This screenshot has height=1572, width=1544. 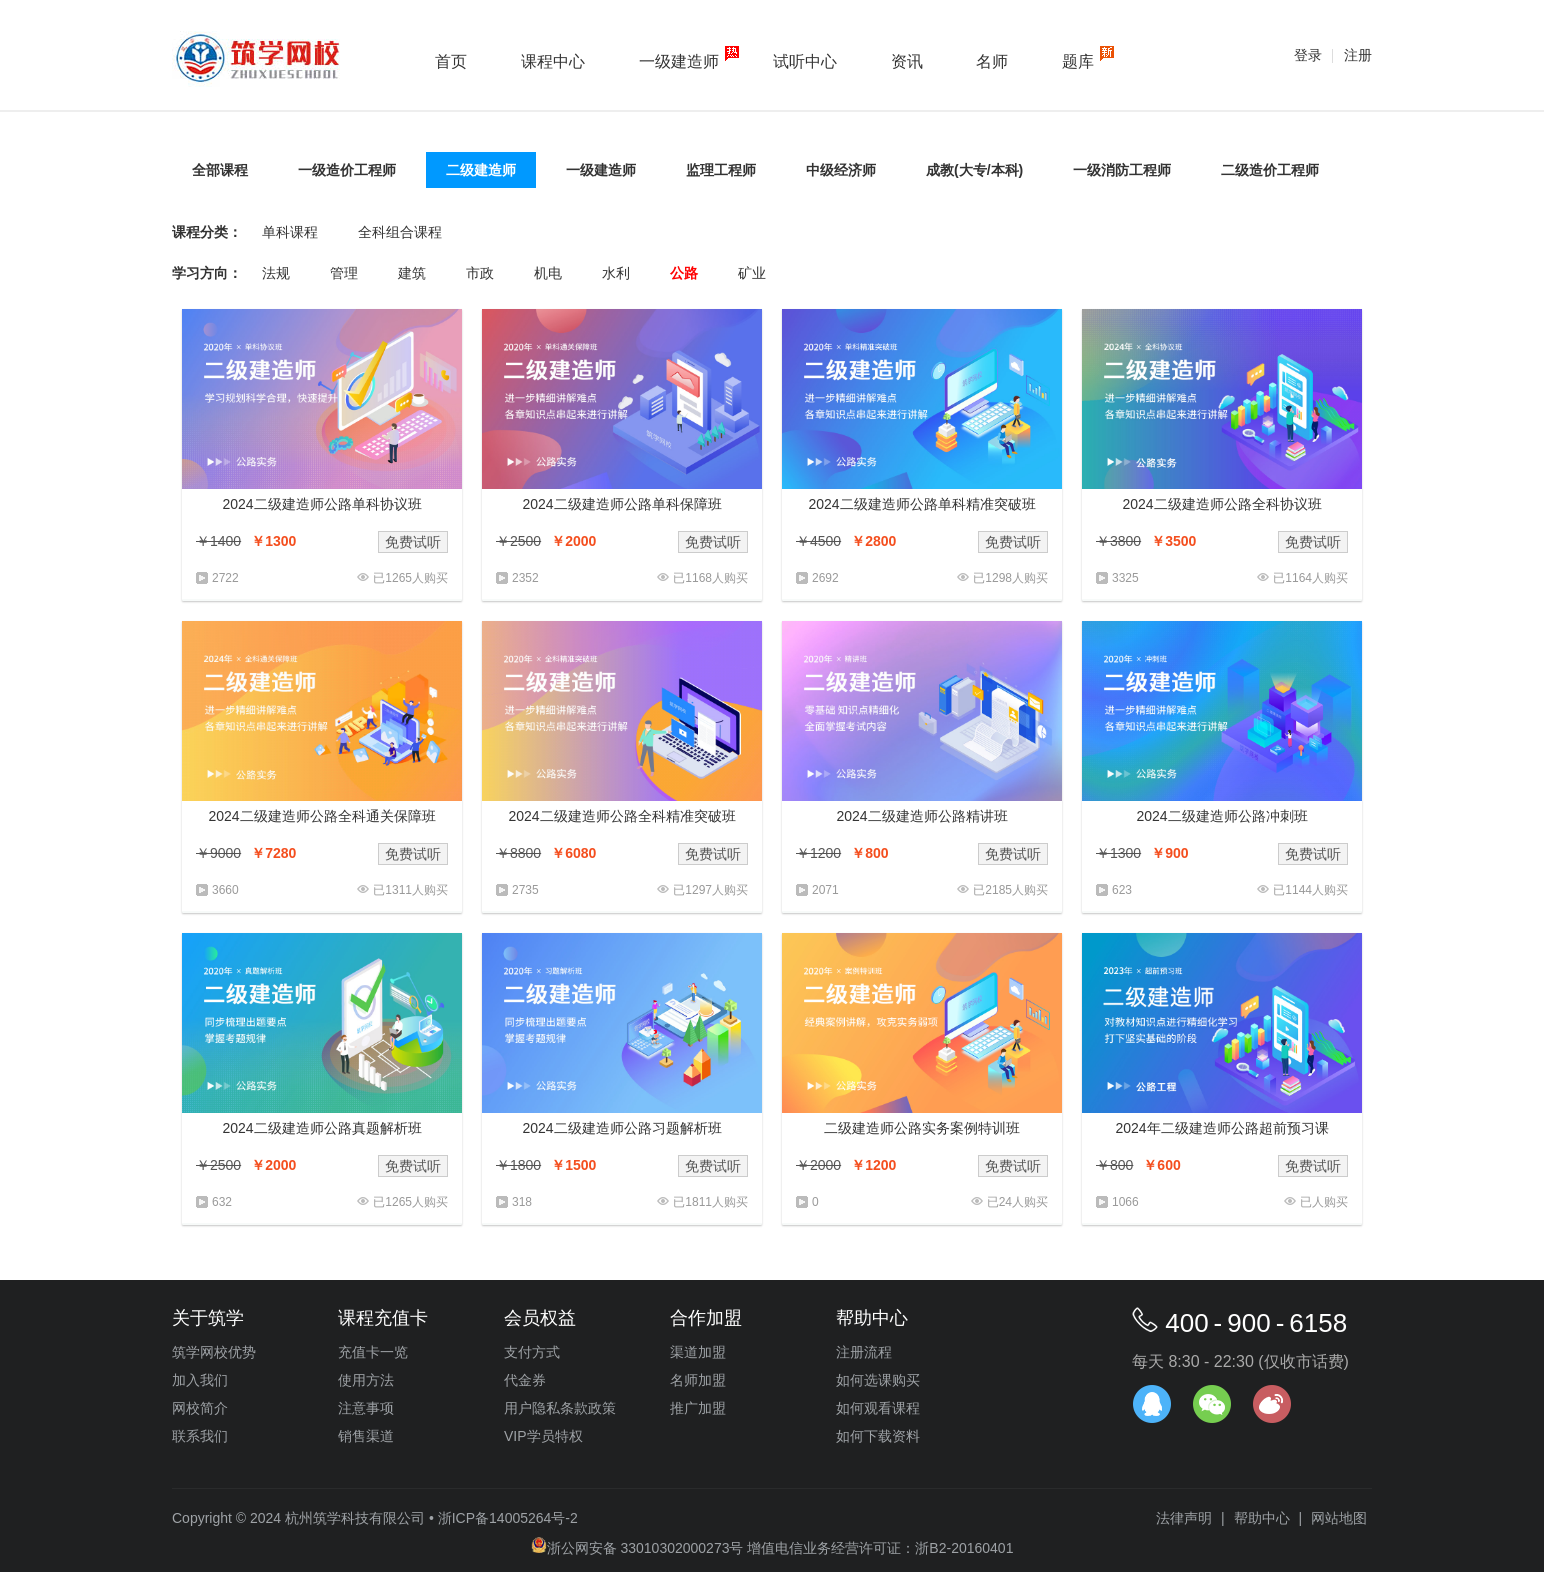 I want to click on 已1298人购买, so click(x=1010, y=578).